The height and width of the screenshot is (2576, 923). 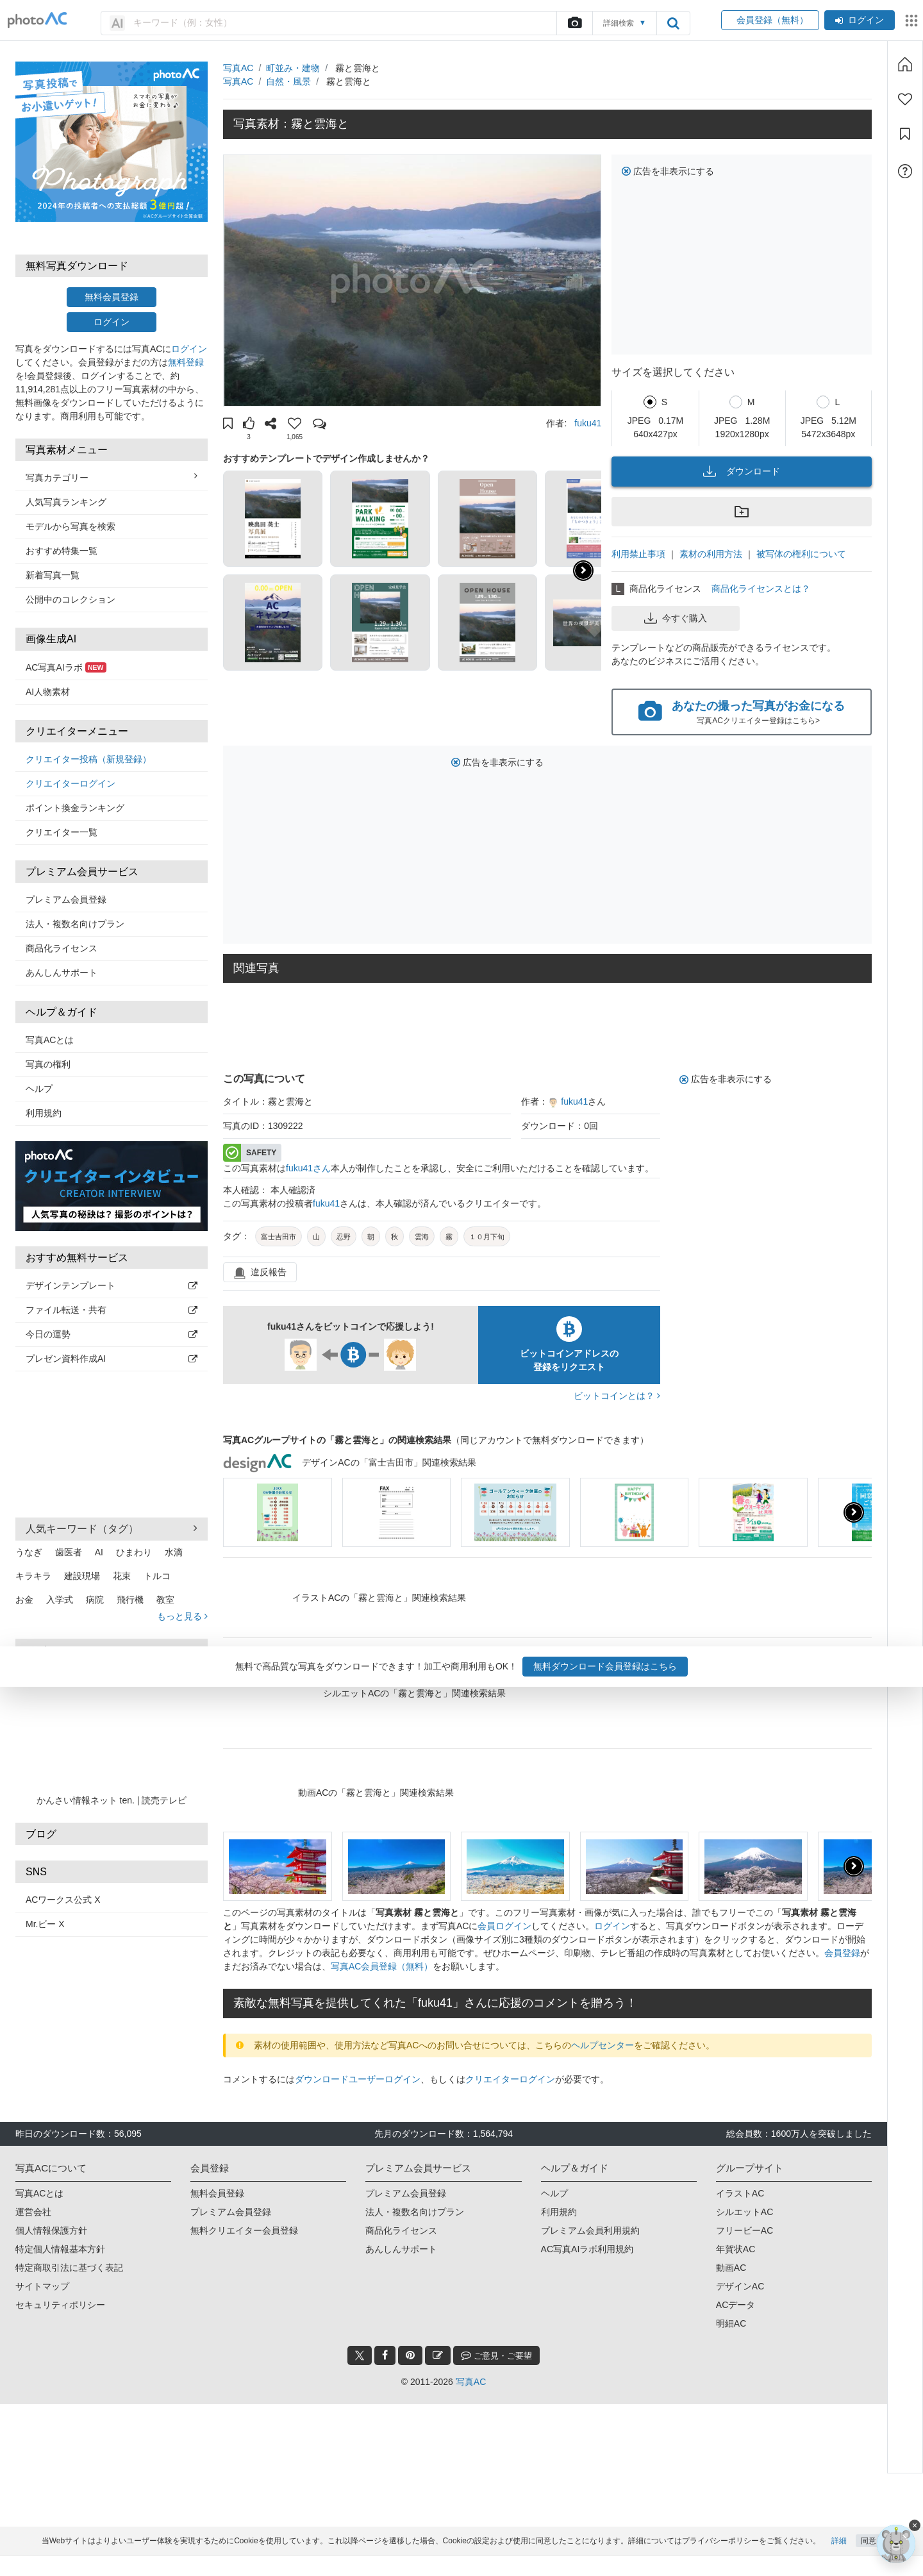 I want to click on ログイン, so click(x=859, y=20).